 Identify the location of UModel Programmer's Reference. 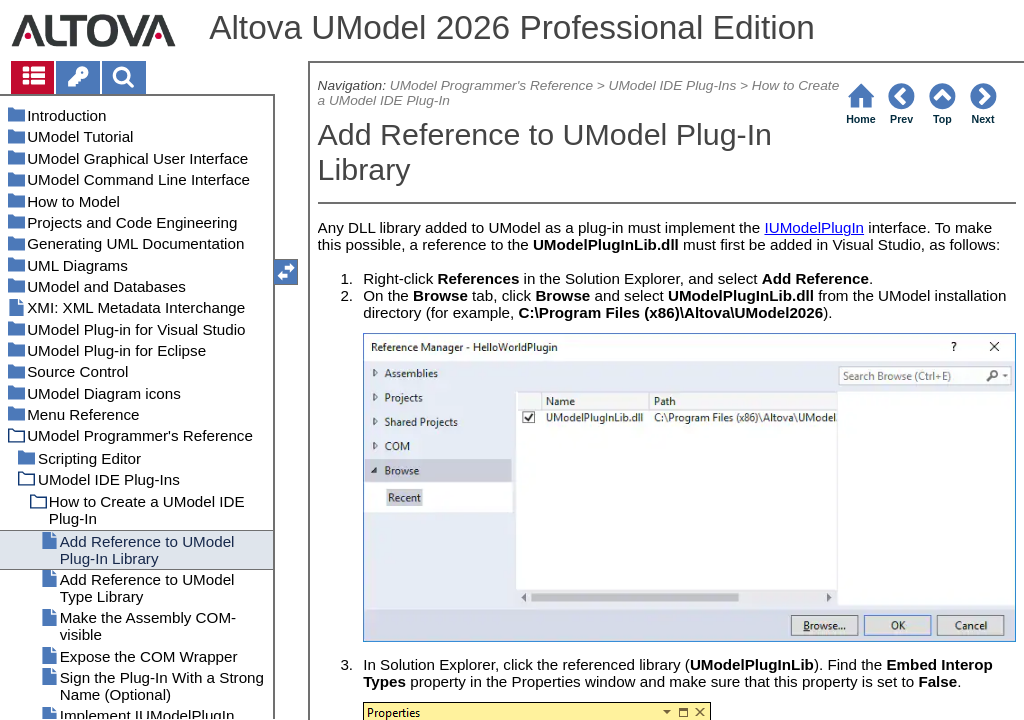
(491, 85).